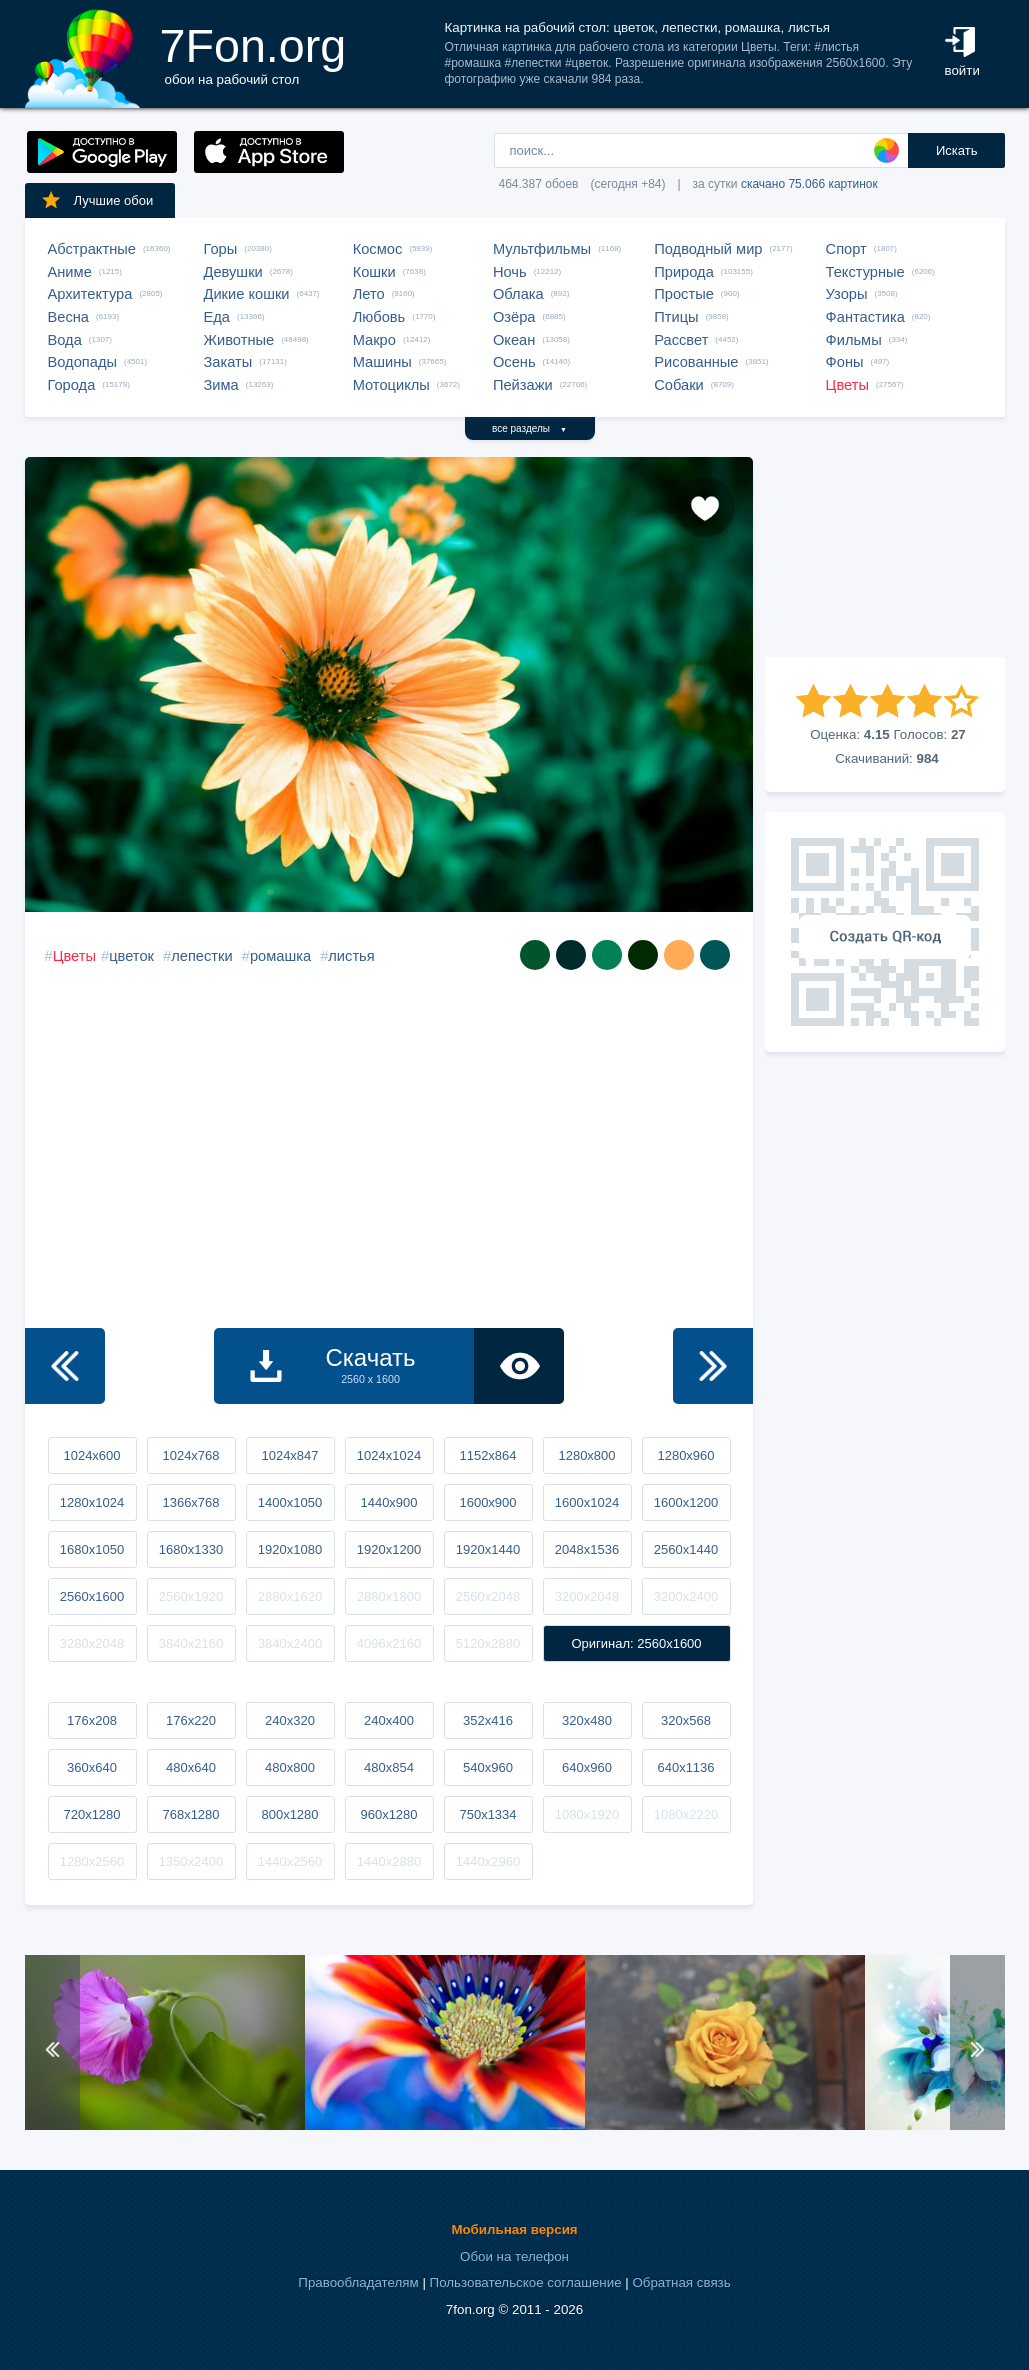  I want to click on Простые, so click(684, 294).